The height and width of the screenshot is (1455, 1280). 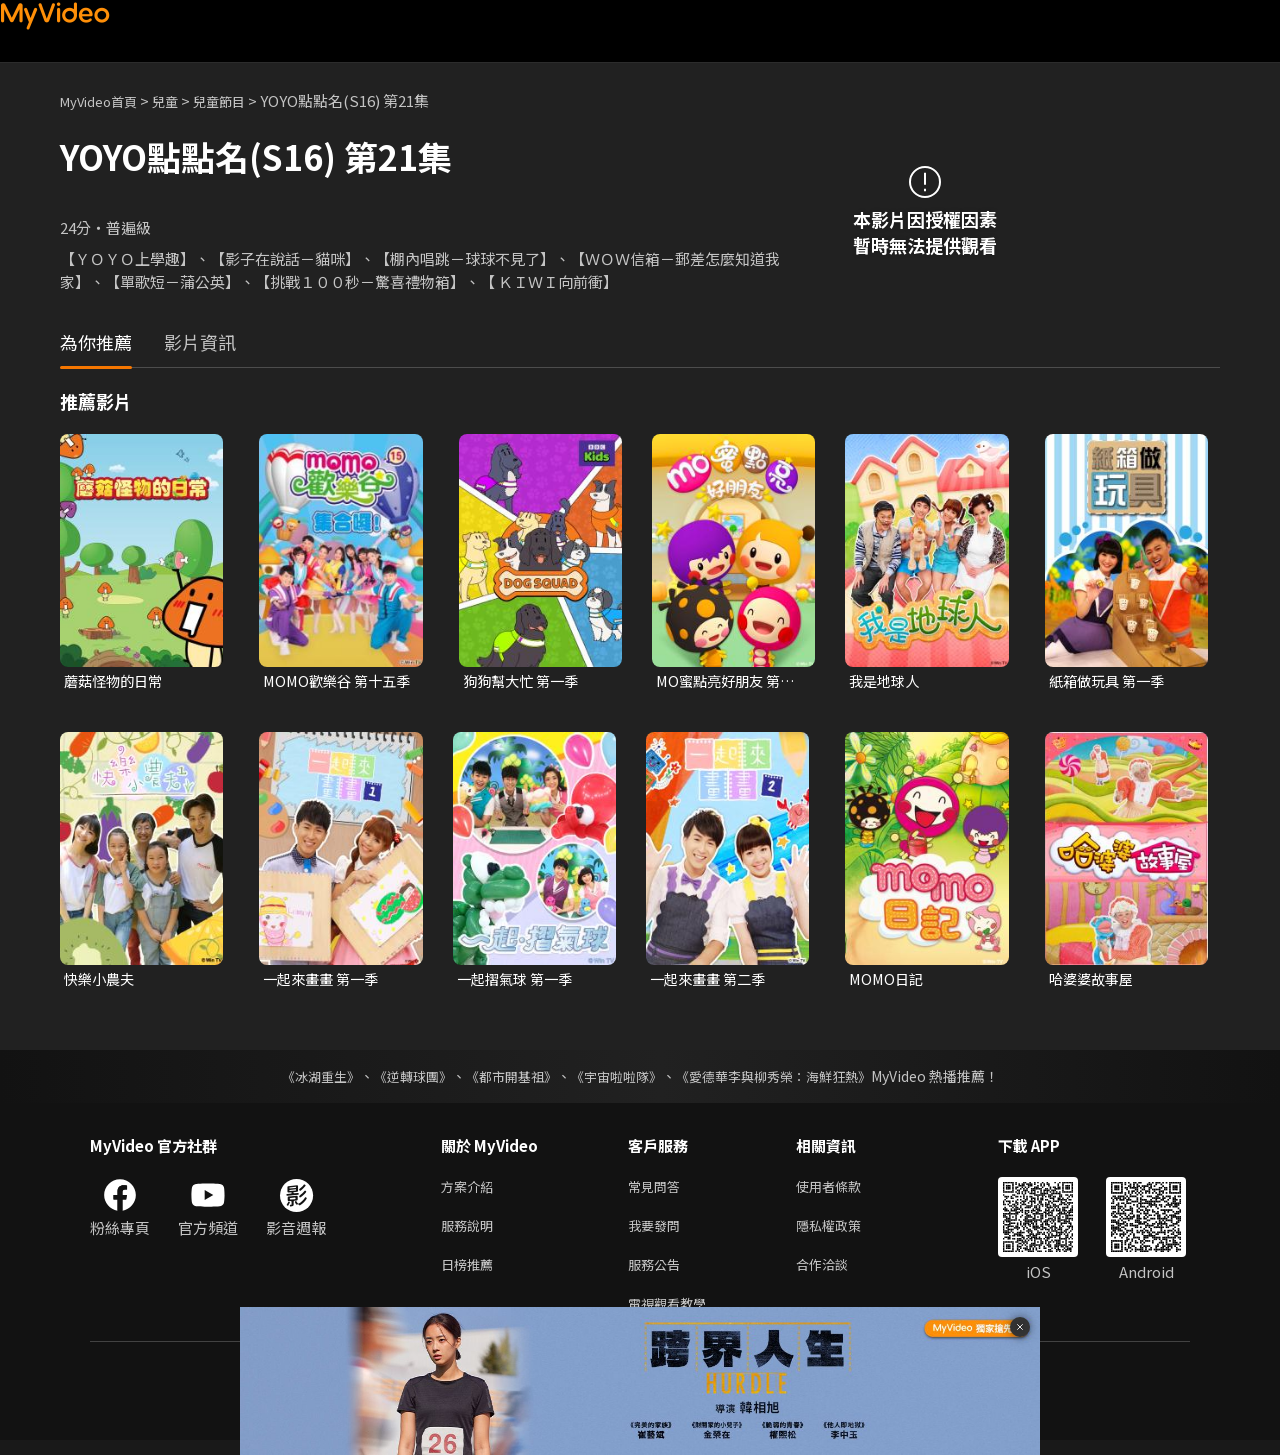 I want to click on 《逆轉球團》, so click(x=401, y=1079).